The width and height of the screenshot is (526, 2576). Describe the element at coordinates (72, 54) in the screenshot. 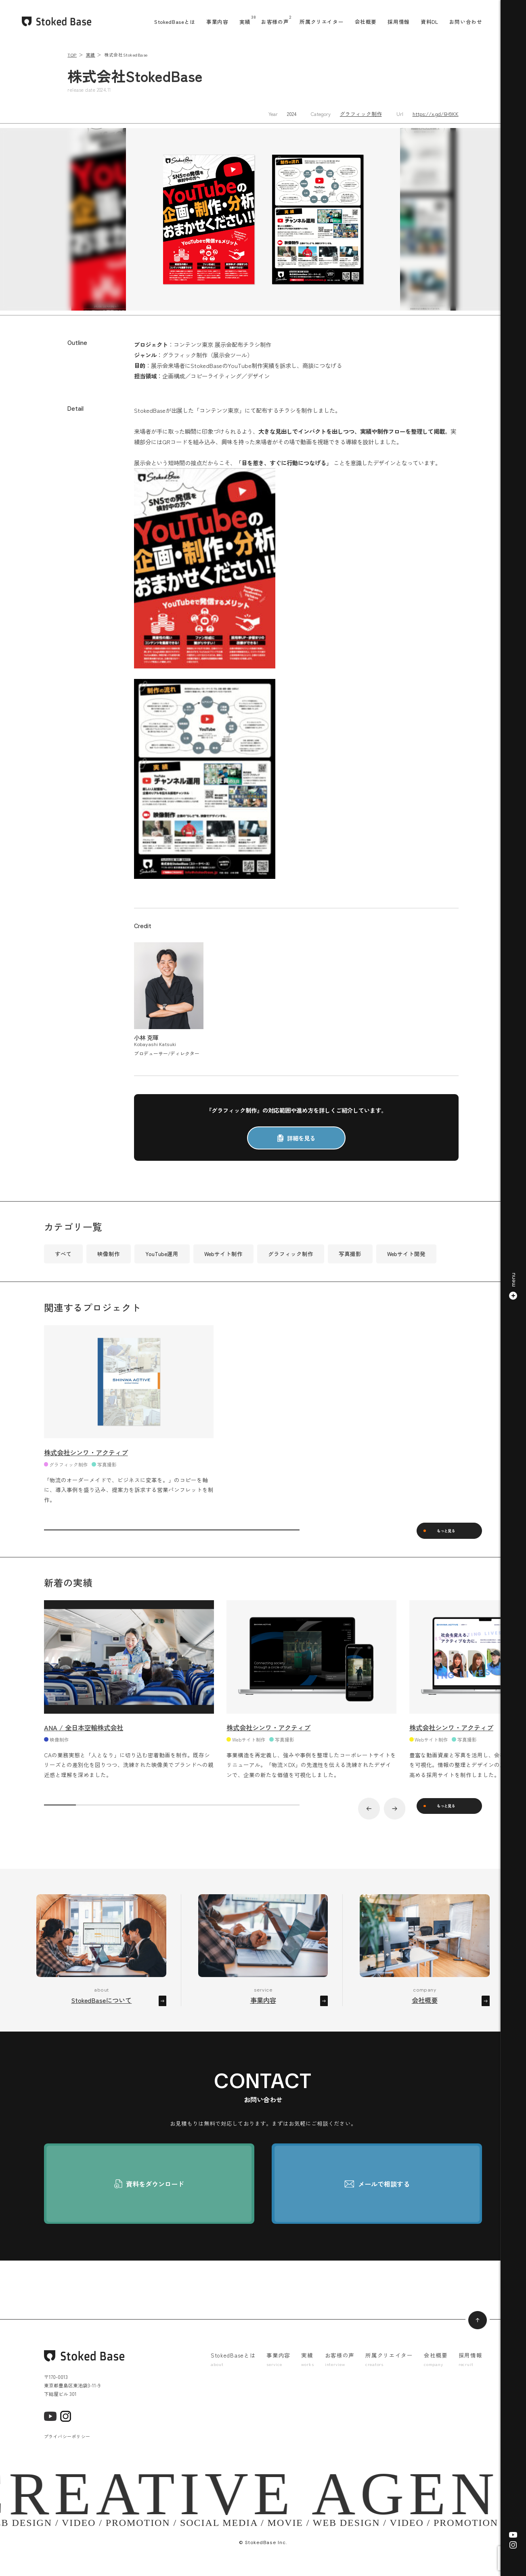

I see `TOP` at that location.